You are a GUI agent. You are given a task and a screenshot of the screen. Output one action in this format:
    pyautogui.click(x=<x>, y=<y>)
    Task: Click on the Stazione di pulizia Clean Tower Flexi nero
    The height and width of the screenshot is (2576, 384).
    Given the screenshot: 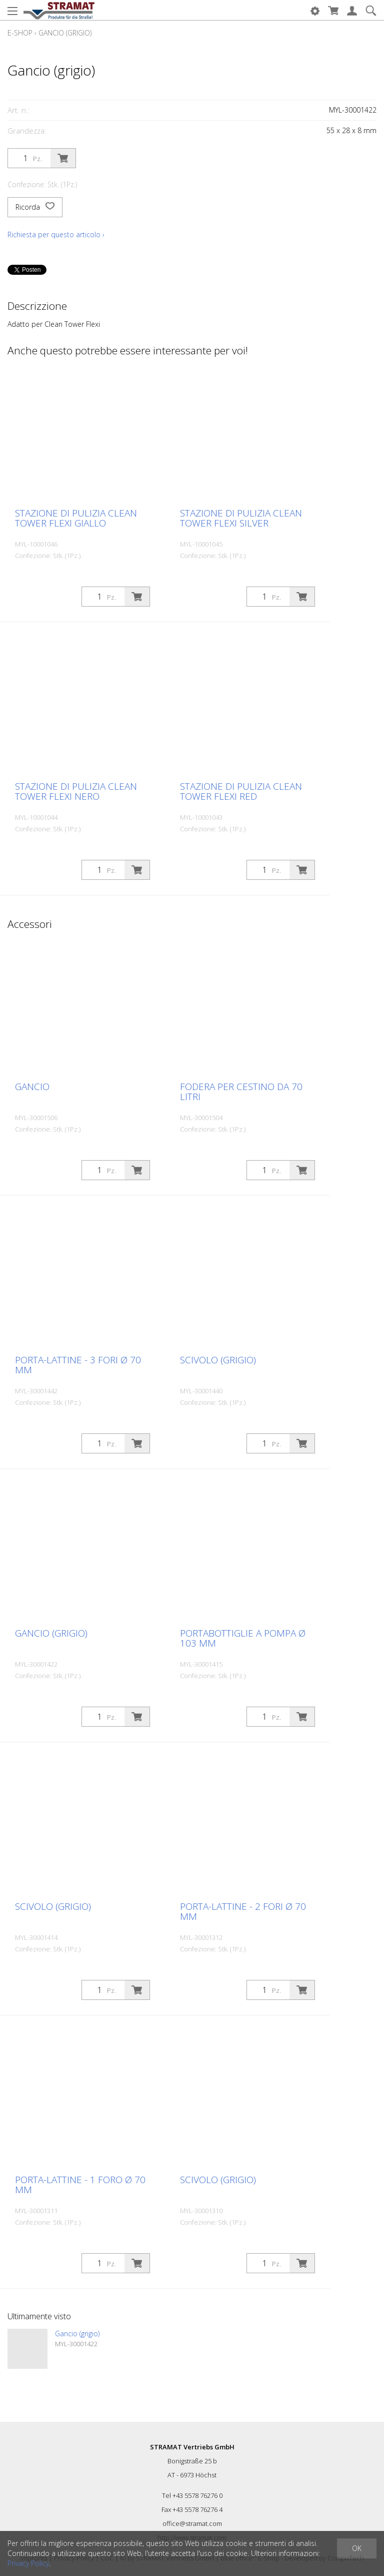 What is the action you would take?
    pyautogui.click(x=76, y=791)
    